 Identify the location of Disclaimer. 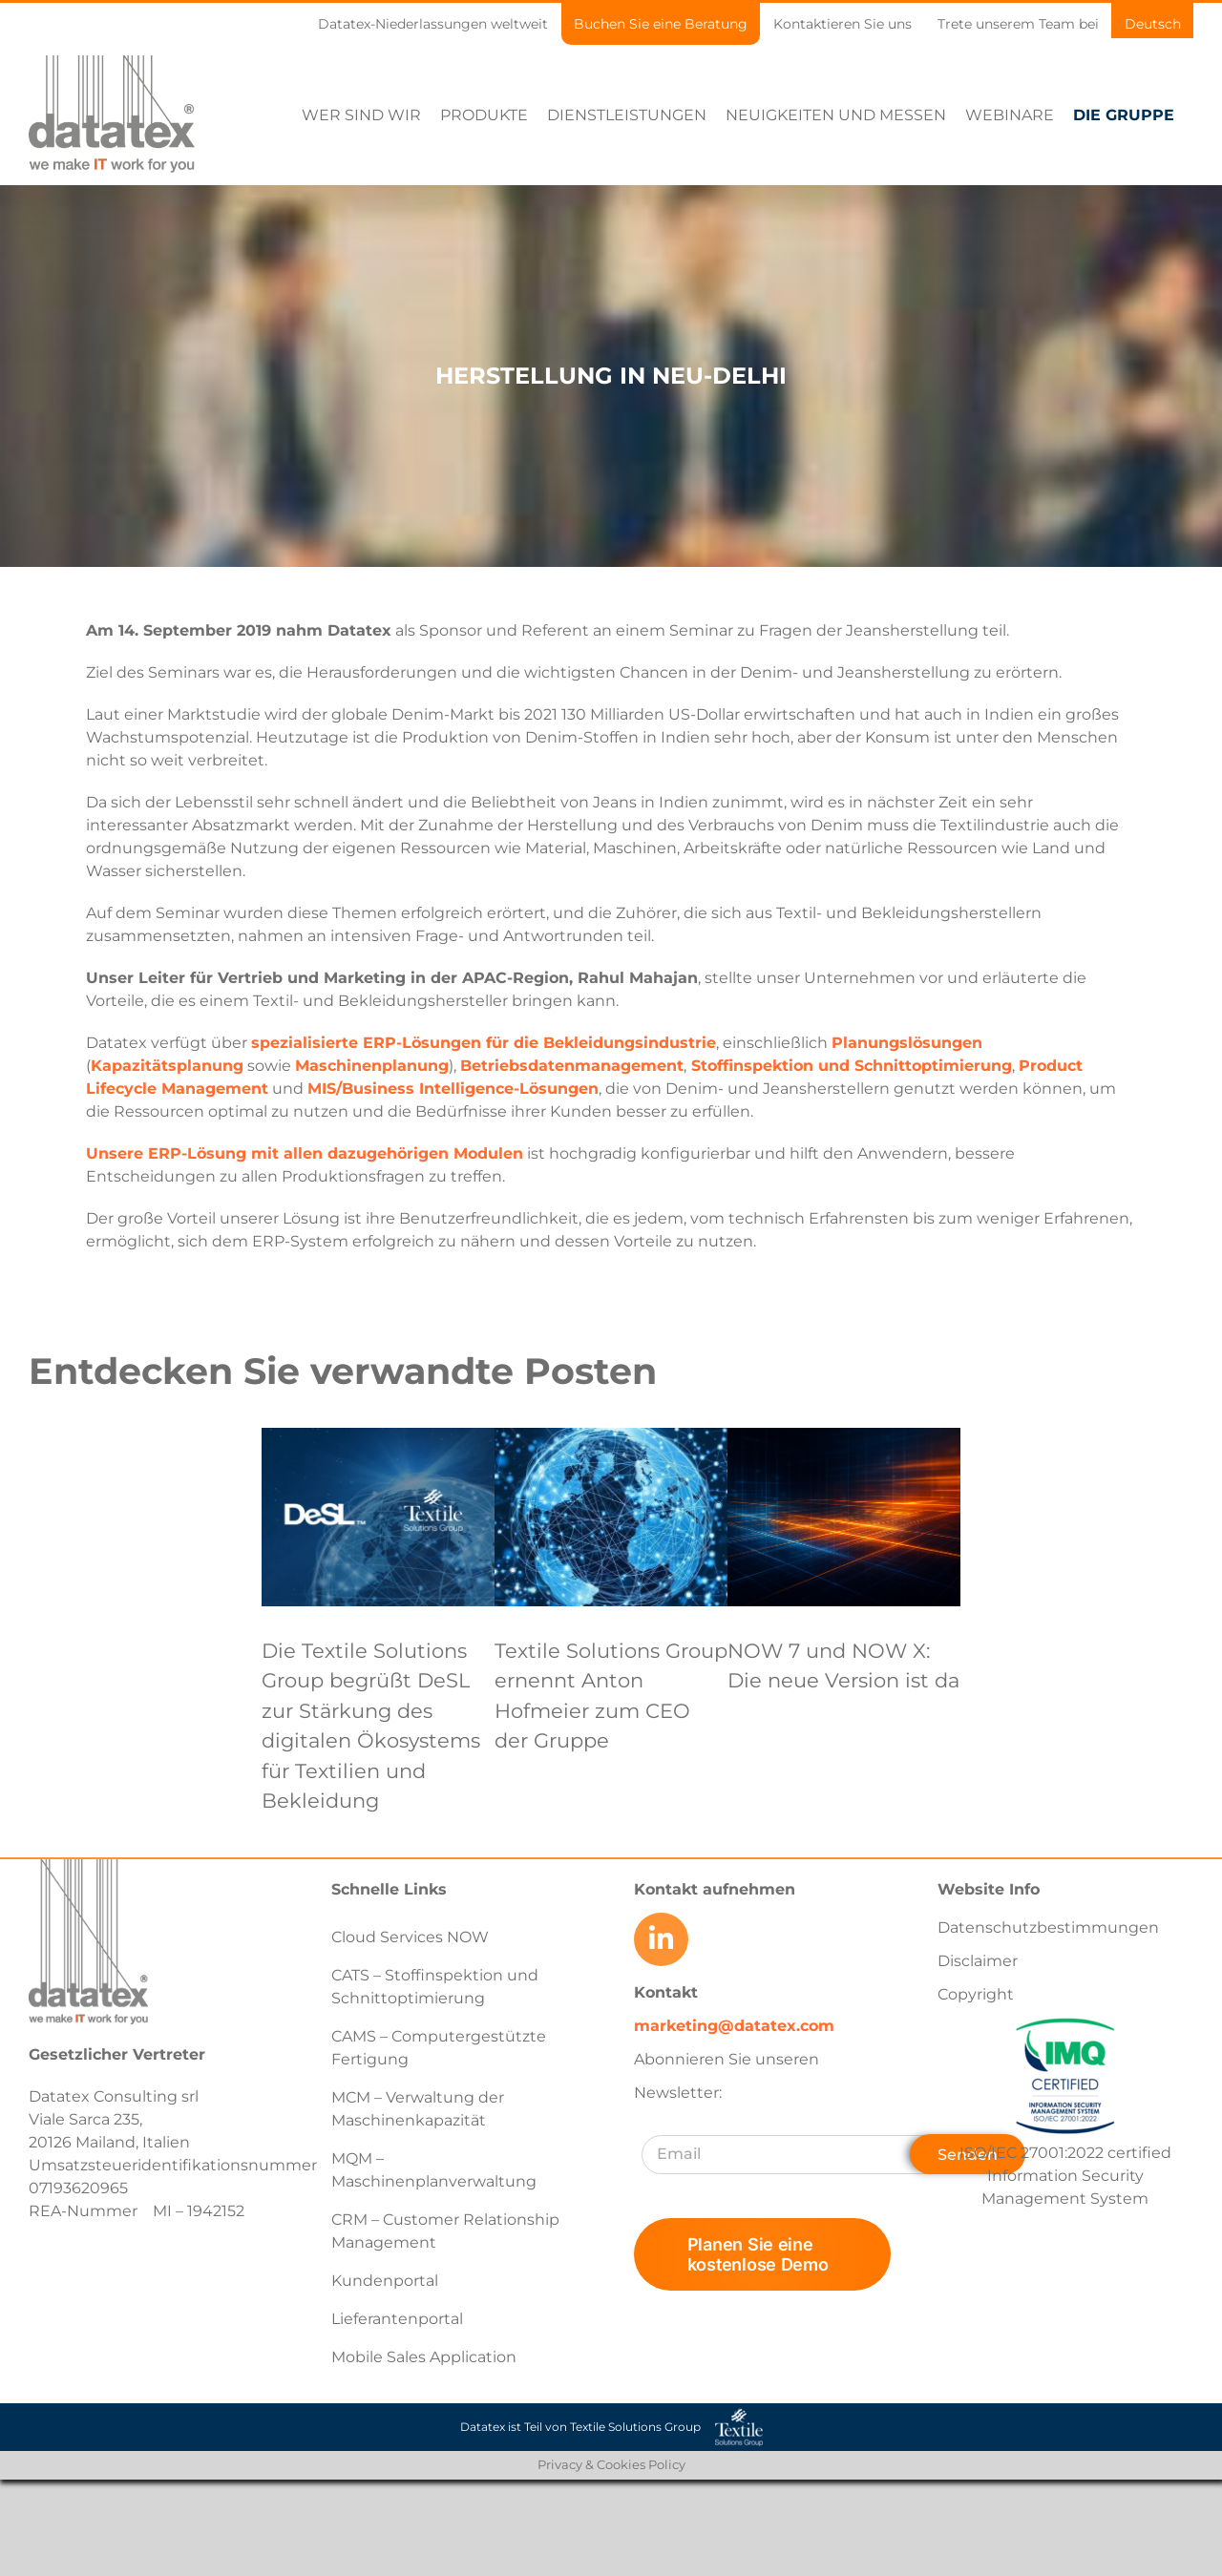
(978, 1961).